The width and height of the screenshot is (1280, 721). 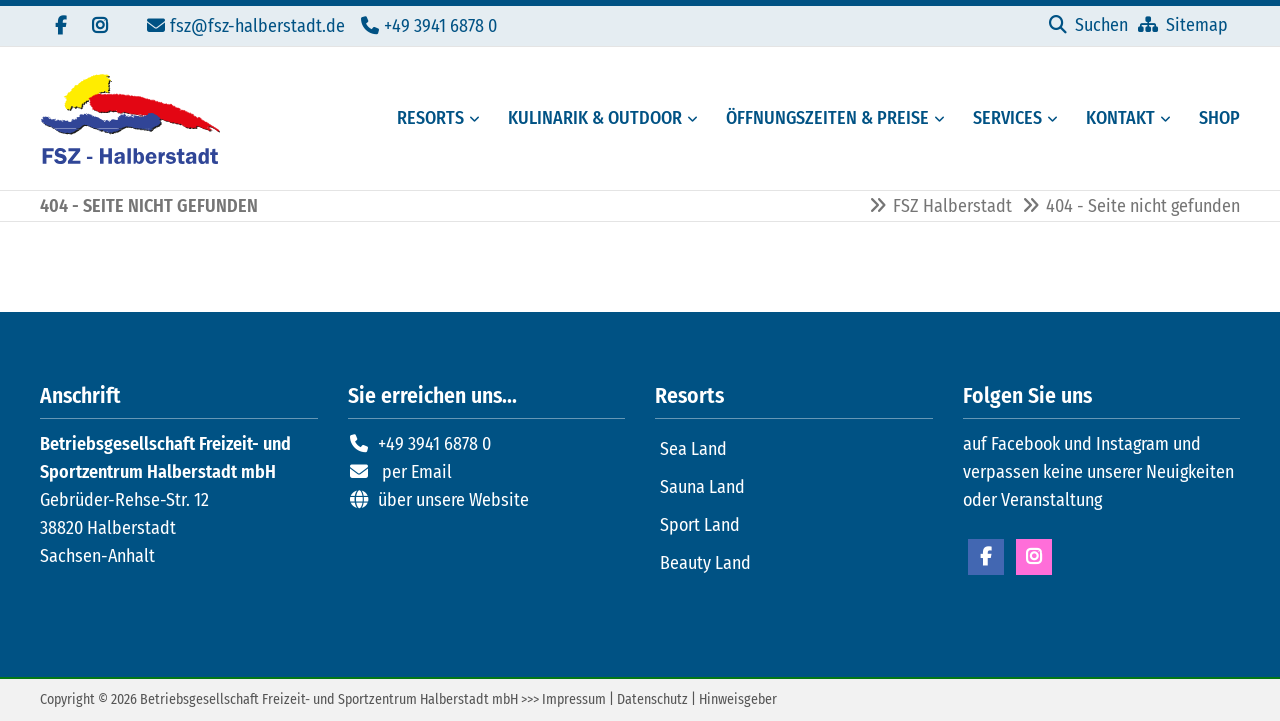 I want to click on Sauna Land, so click(x=702, y=487).